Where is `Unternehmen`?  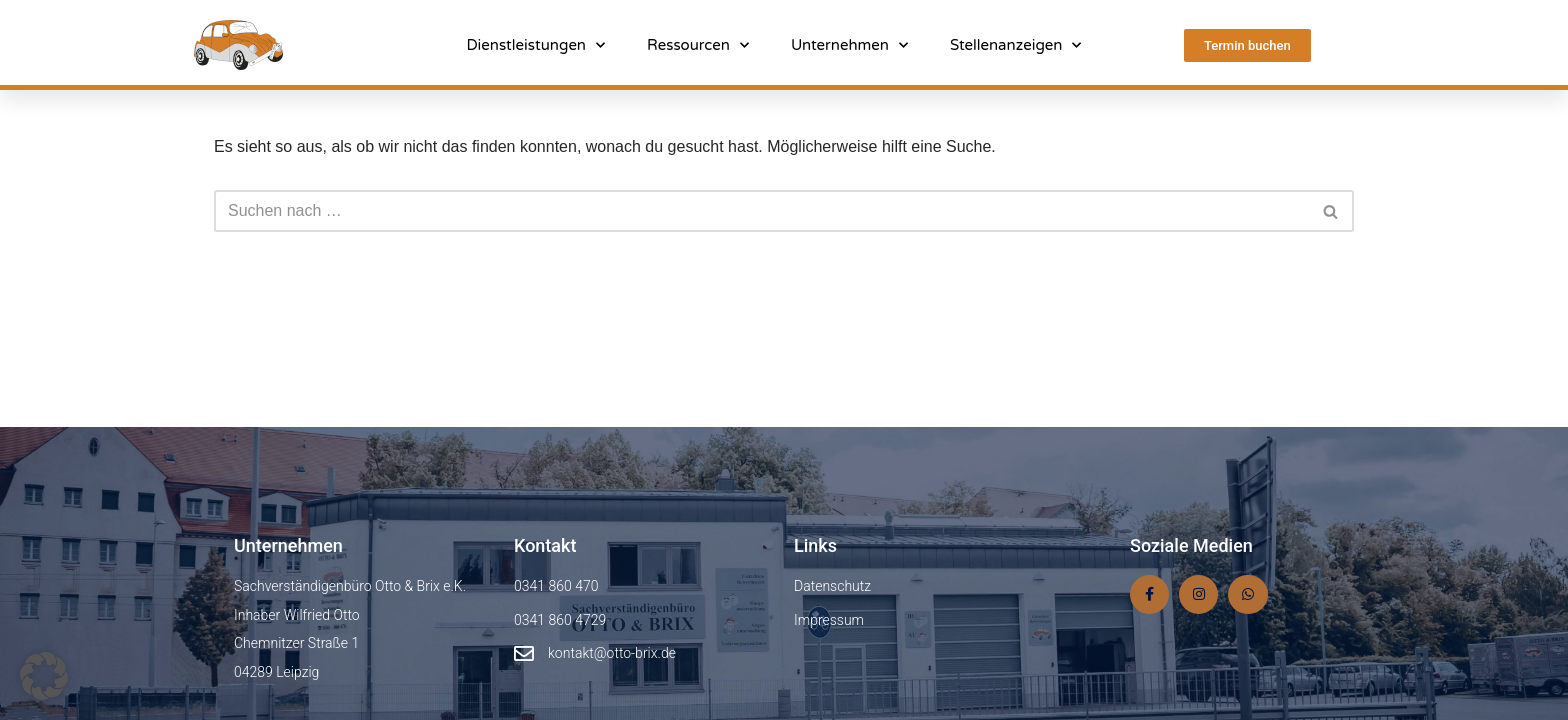 Unternehmen is located at coordinates (849, 45).